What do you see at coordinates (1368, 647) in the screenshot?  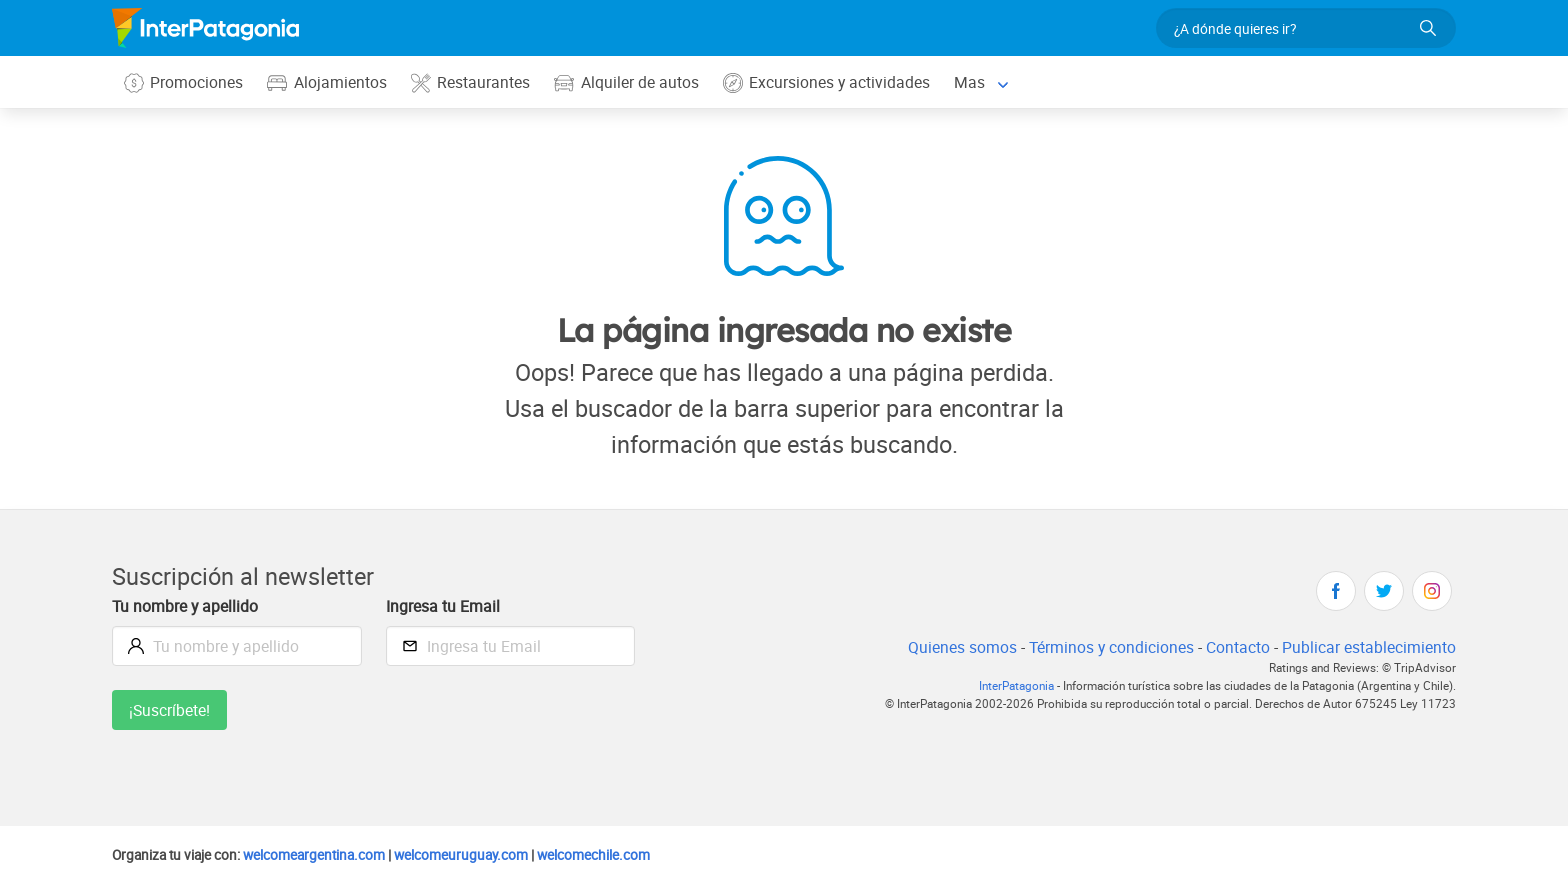 I see `Publicar establecimiento` at bounding box center [1368, 647].